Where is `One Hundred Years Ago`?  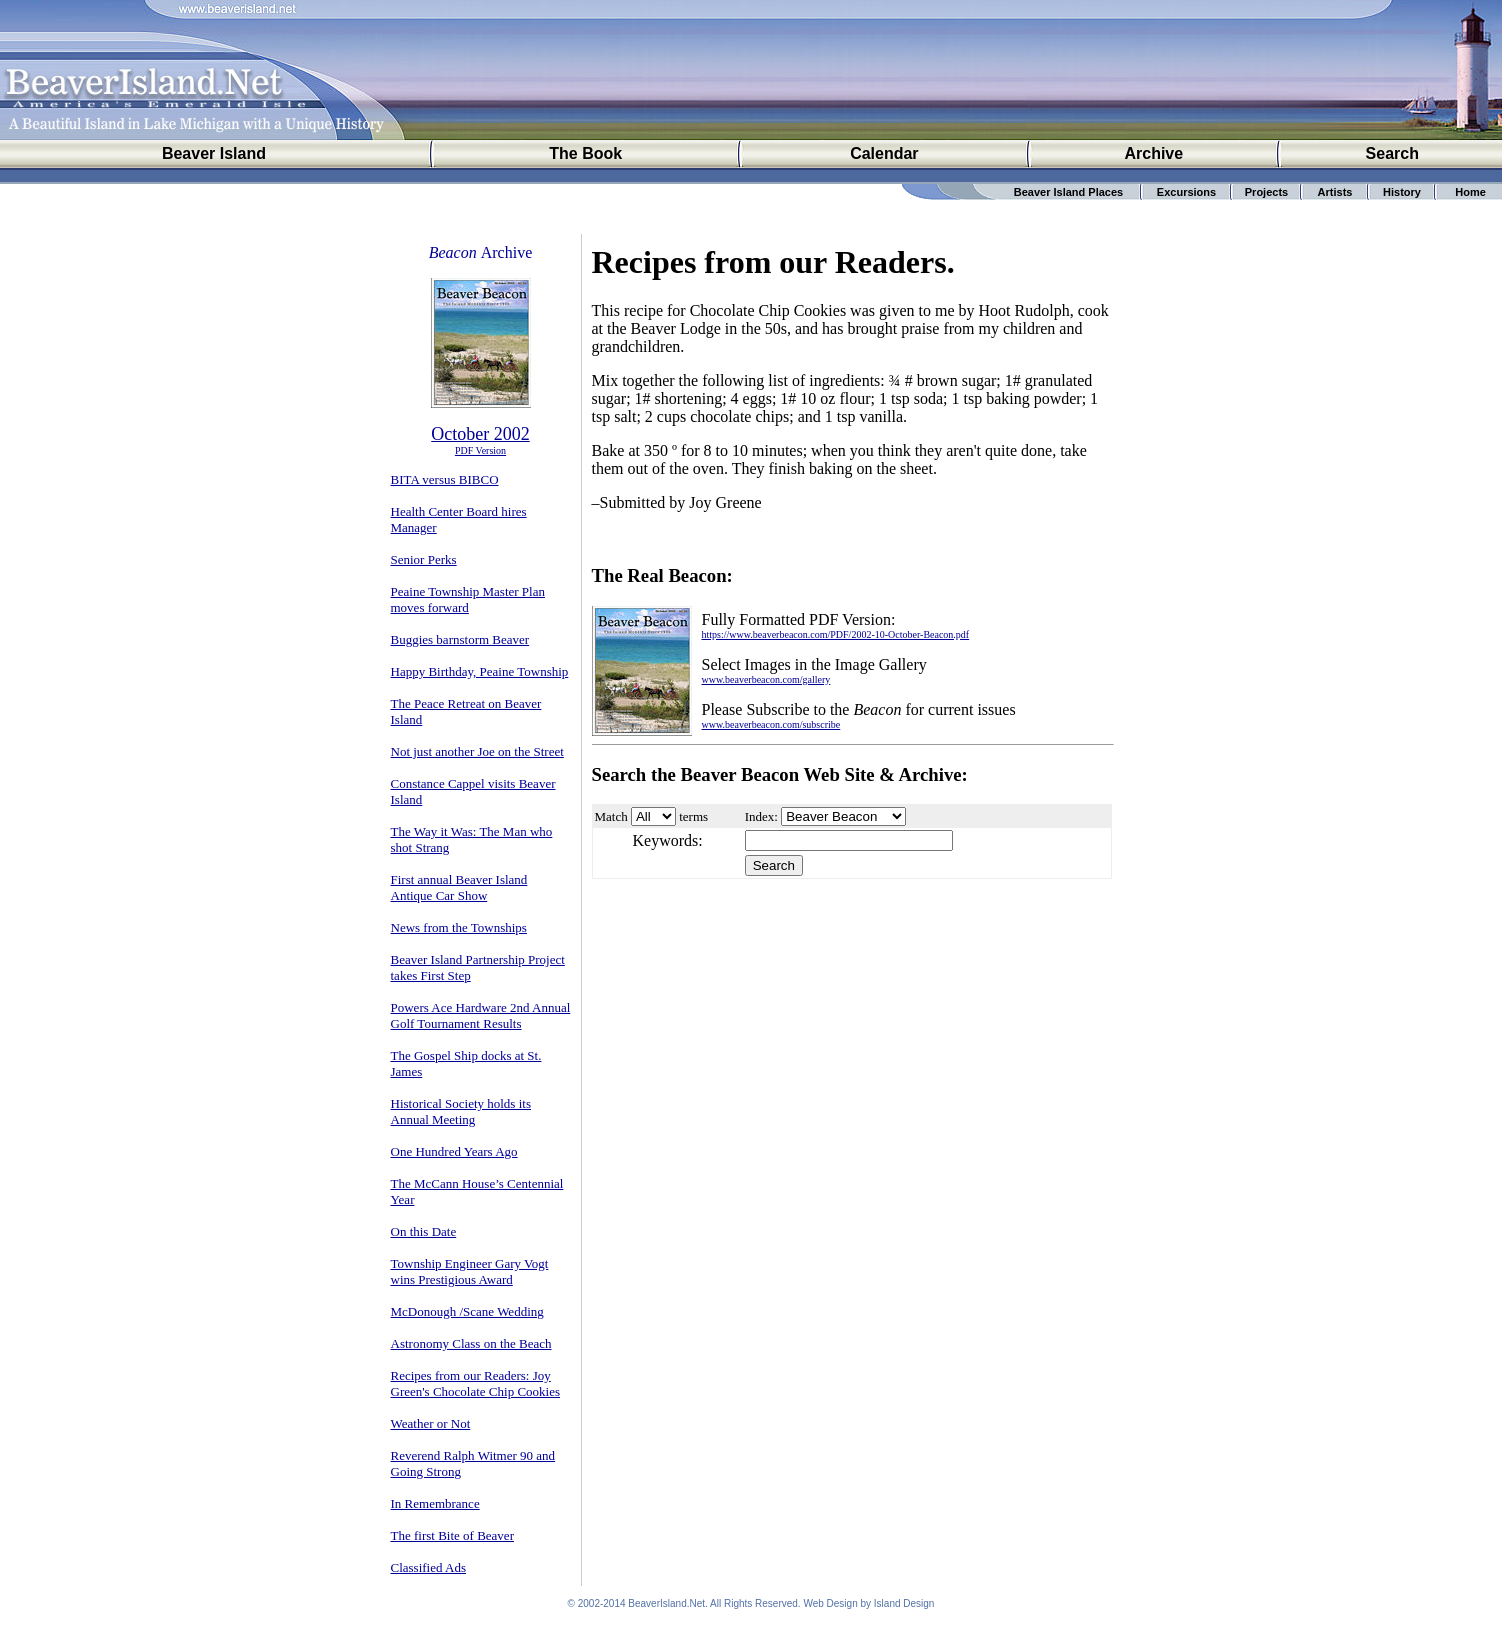 One Hundred Years Ago is located at coordinates (454, 1151).